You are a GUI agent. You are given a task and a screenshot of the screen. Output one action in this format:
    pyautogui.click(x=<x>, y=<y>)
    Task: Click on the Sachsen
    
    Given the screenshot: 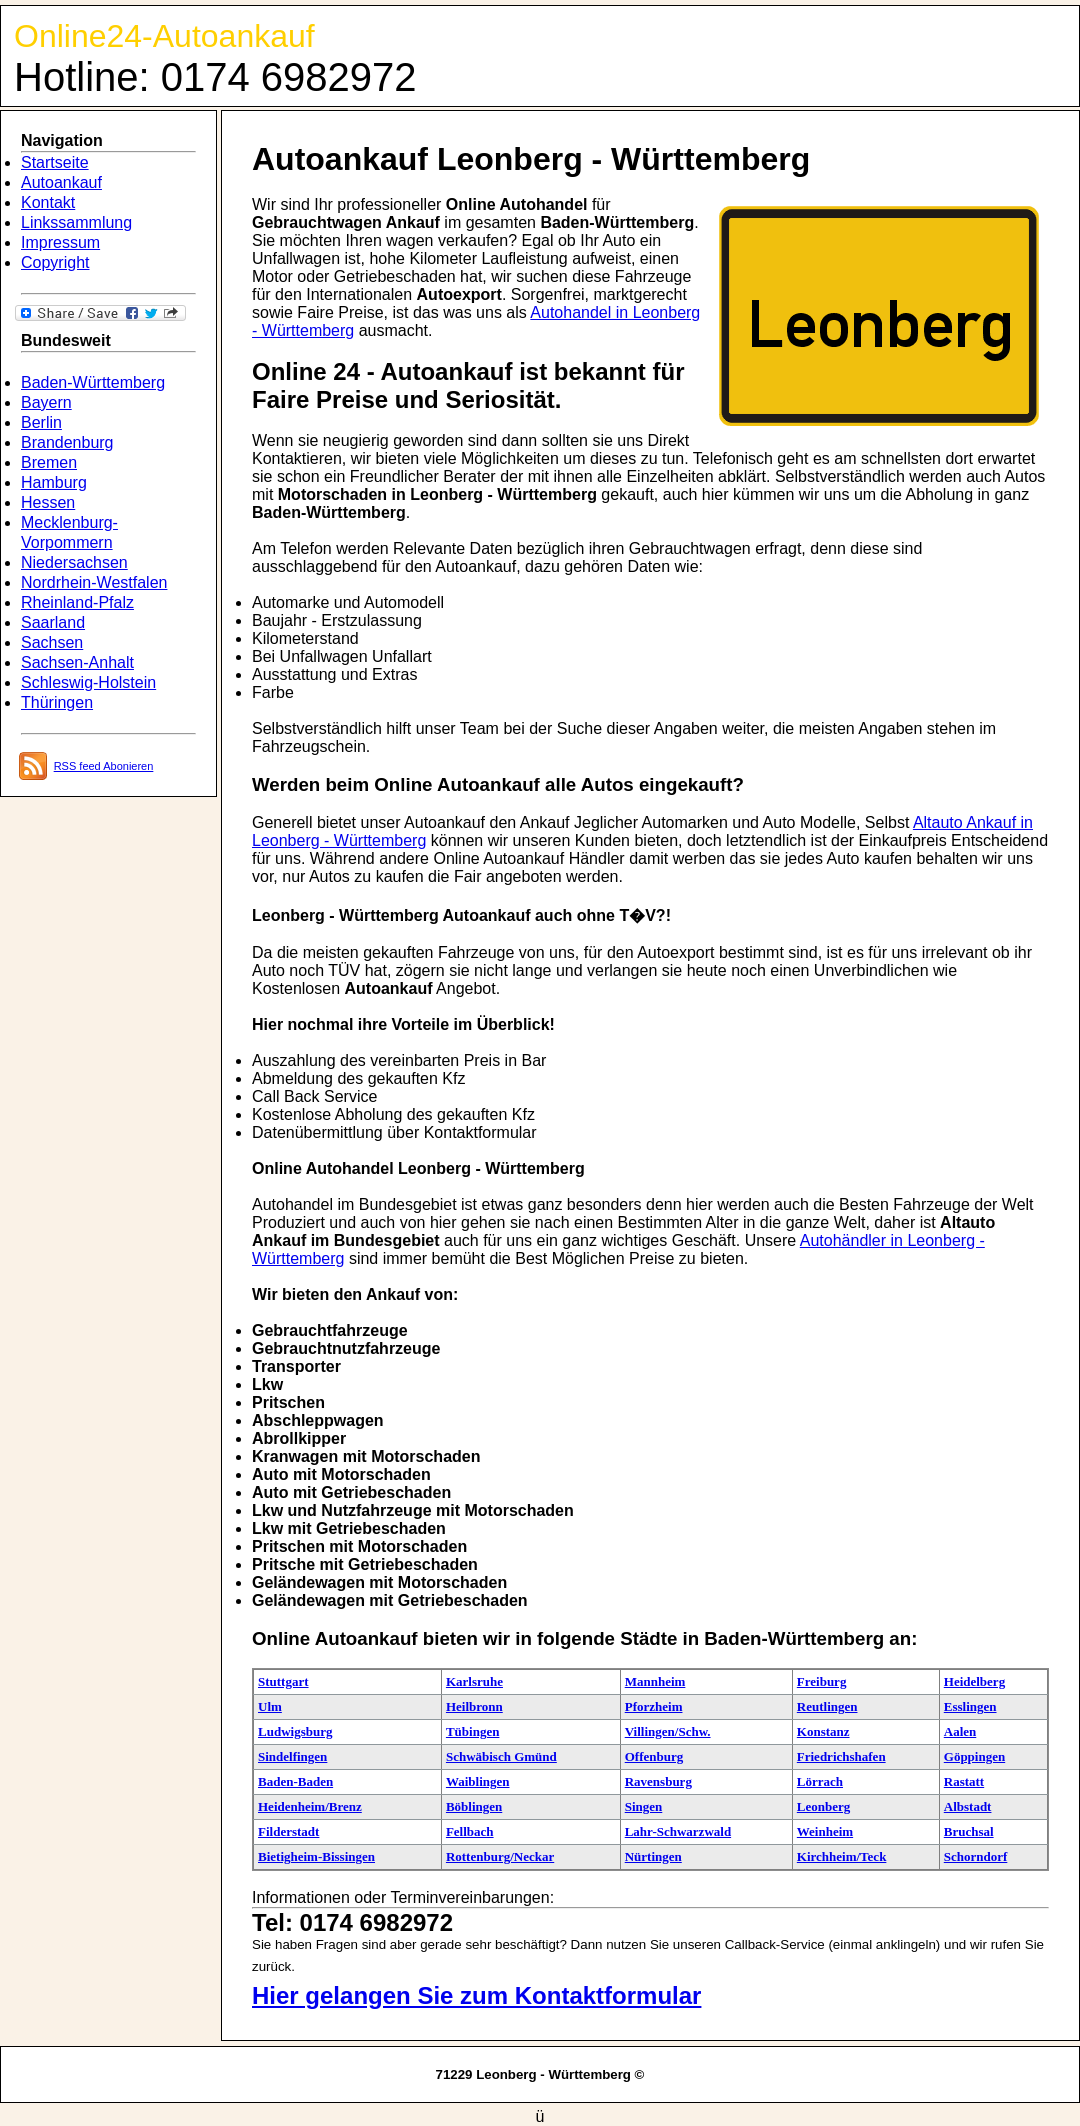 What is the action you would take?
    pyautogui.click(x=52, y=642)
    